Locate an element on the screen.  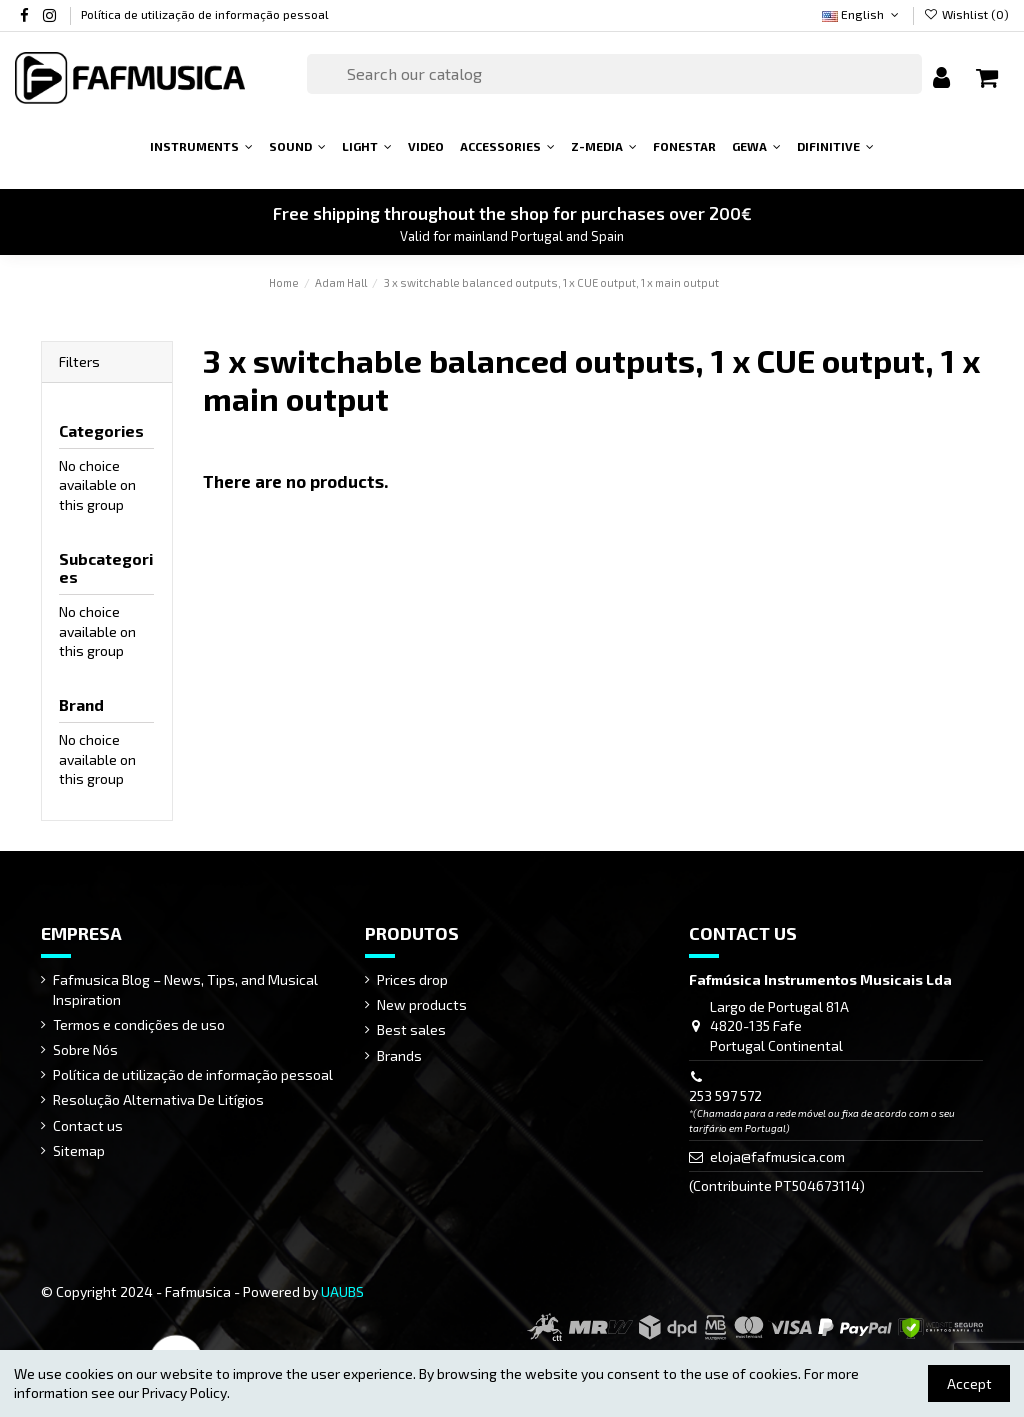
Fafmusica Blog – News, Tips, and Musical Inspiration is located at coordinates (185, 989).